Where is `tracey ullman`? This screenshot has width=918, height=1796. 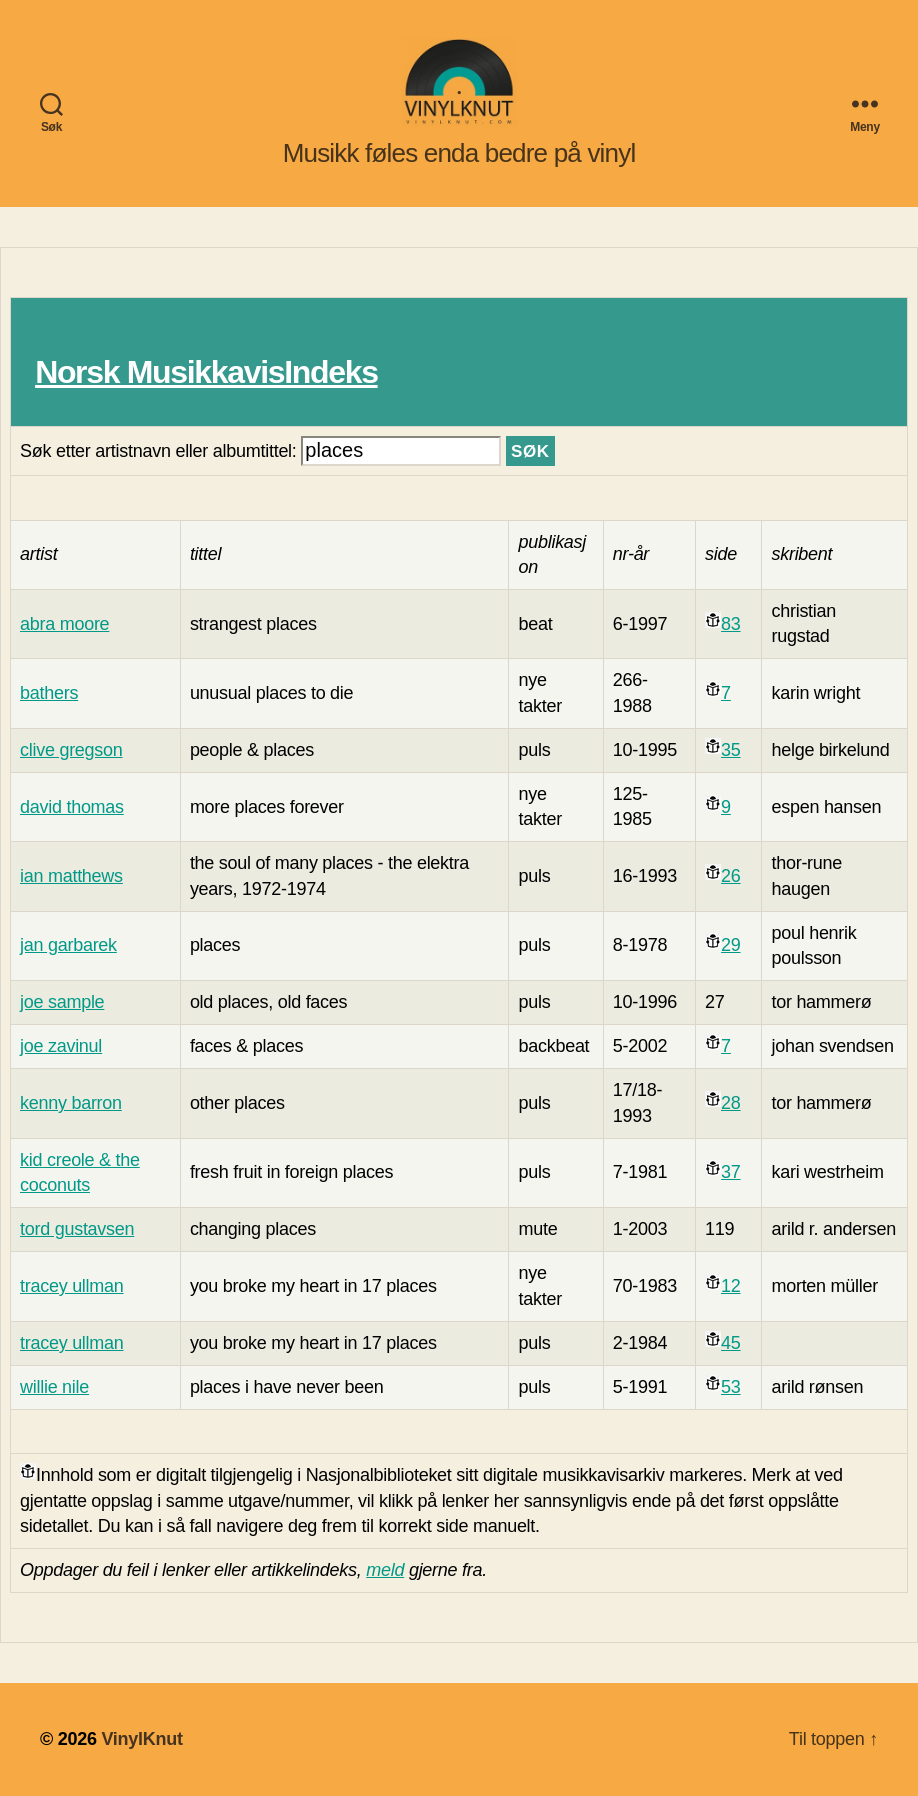
tracey ullman is located at coordinates (72, 1286).